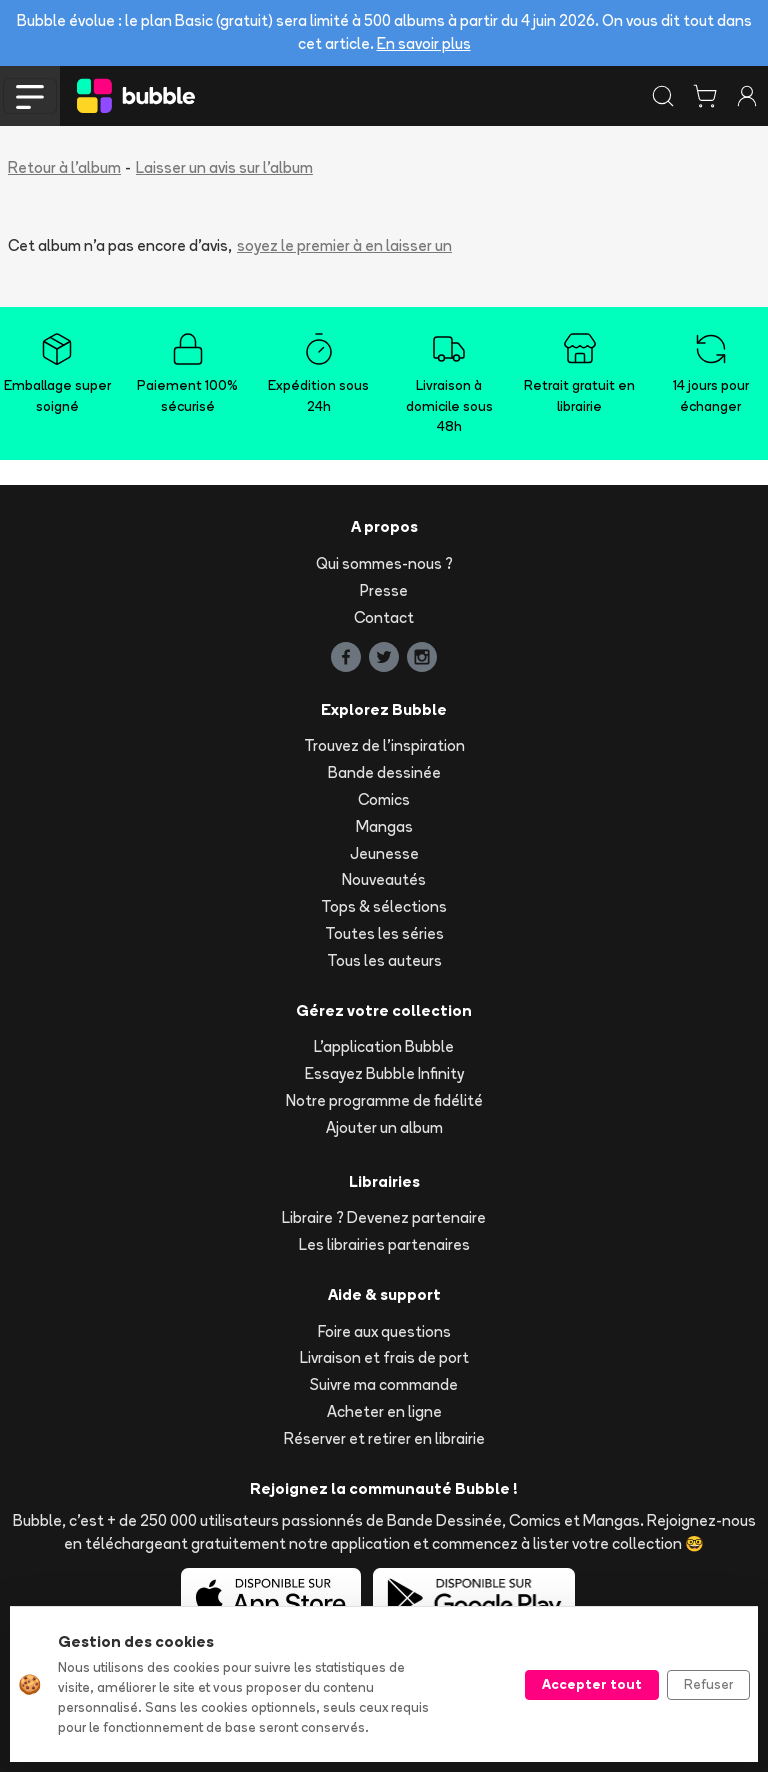 This screenshot has height=1772, width=768. Describe the element at coordinates (384, 1100) in the screenshot. I see `Notre programme de fidélité` at that location.